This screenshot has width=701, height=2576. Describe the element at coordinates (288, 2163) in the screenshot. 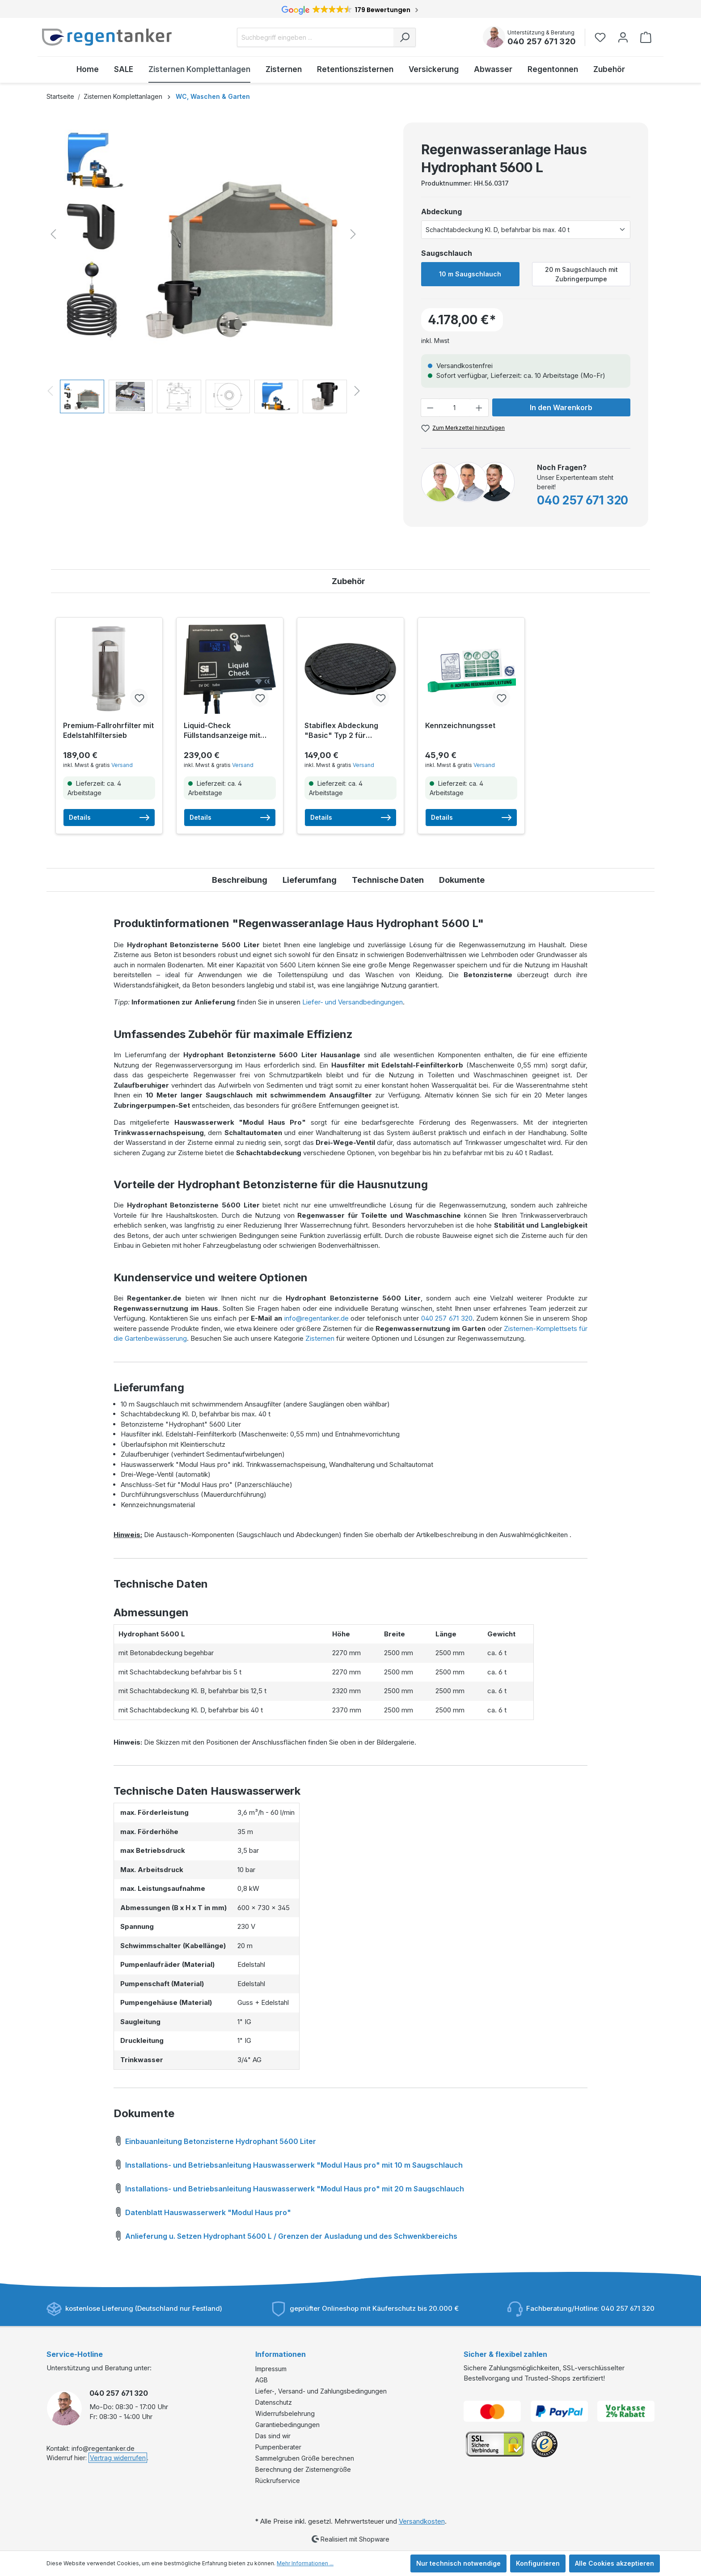

I see `Installations- und Betriebsanleitung Hauswasserwerk "Modul Haus pro" mit 10 m Saugschlauch` at that location.